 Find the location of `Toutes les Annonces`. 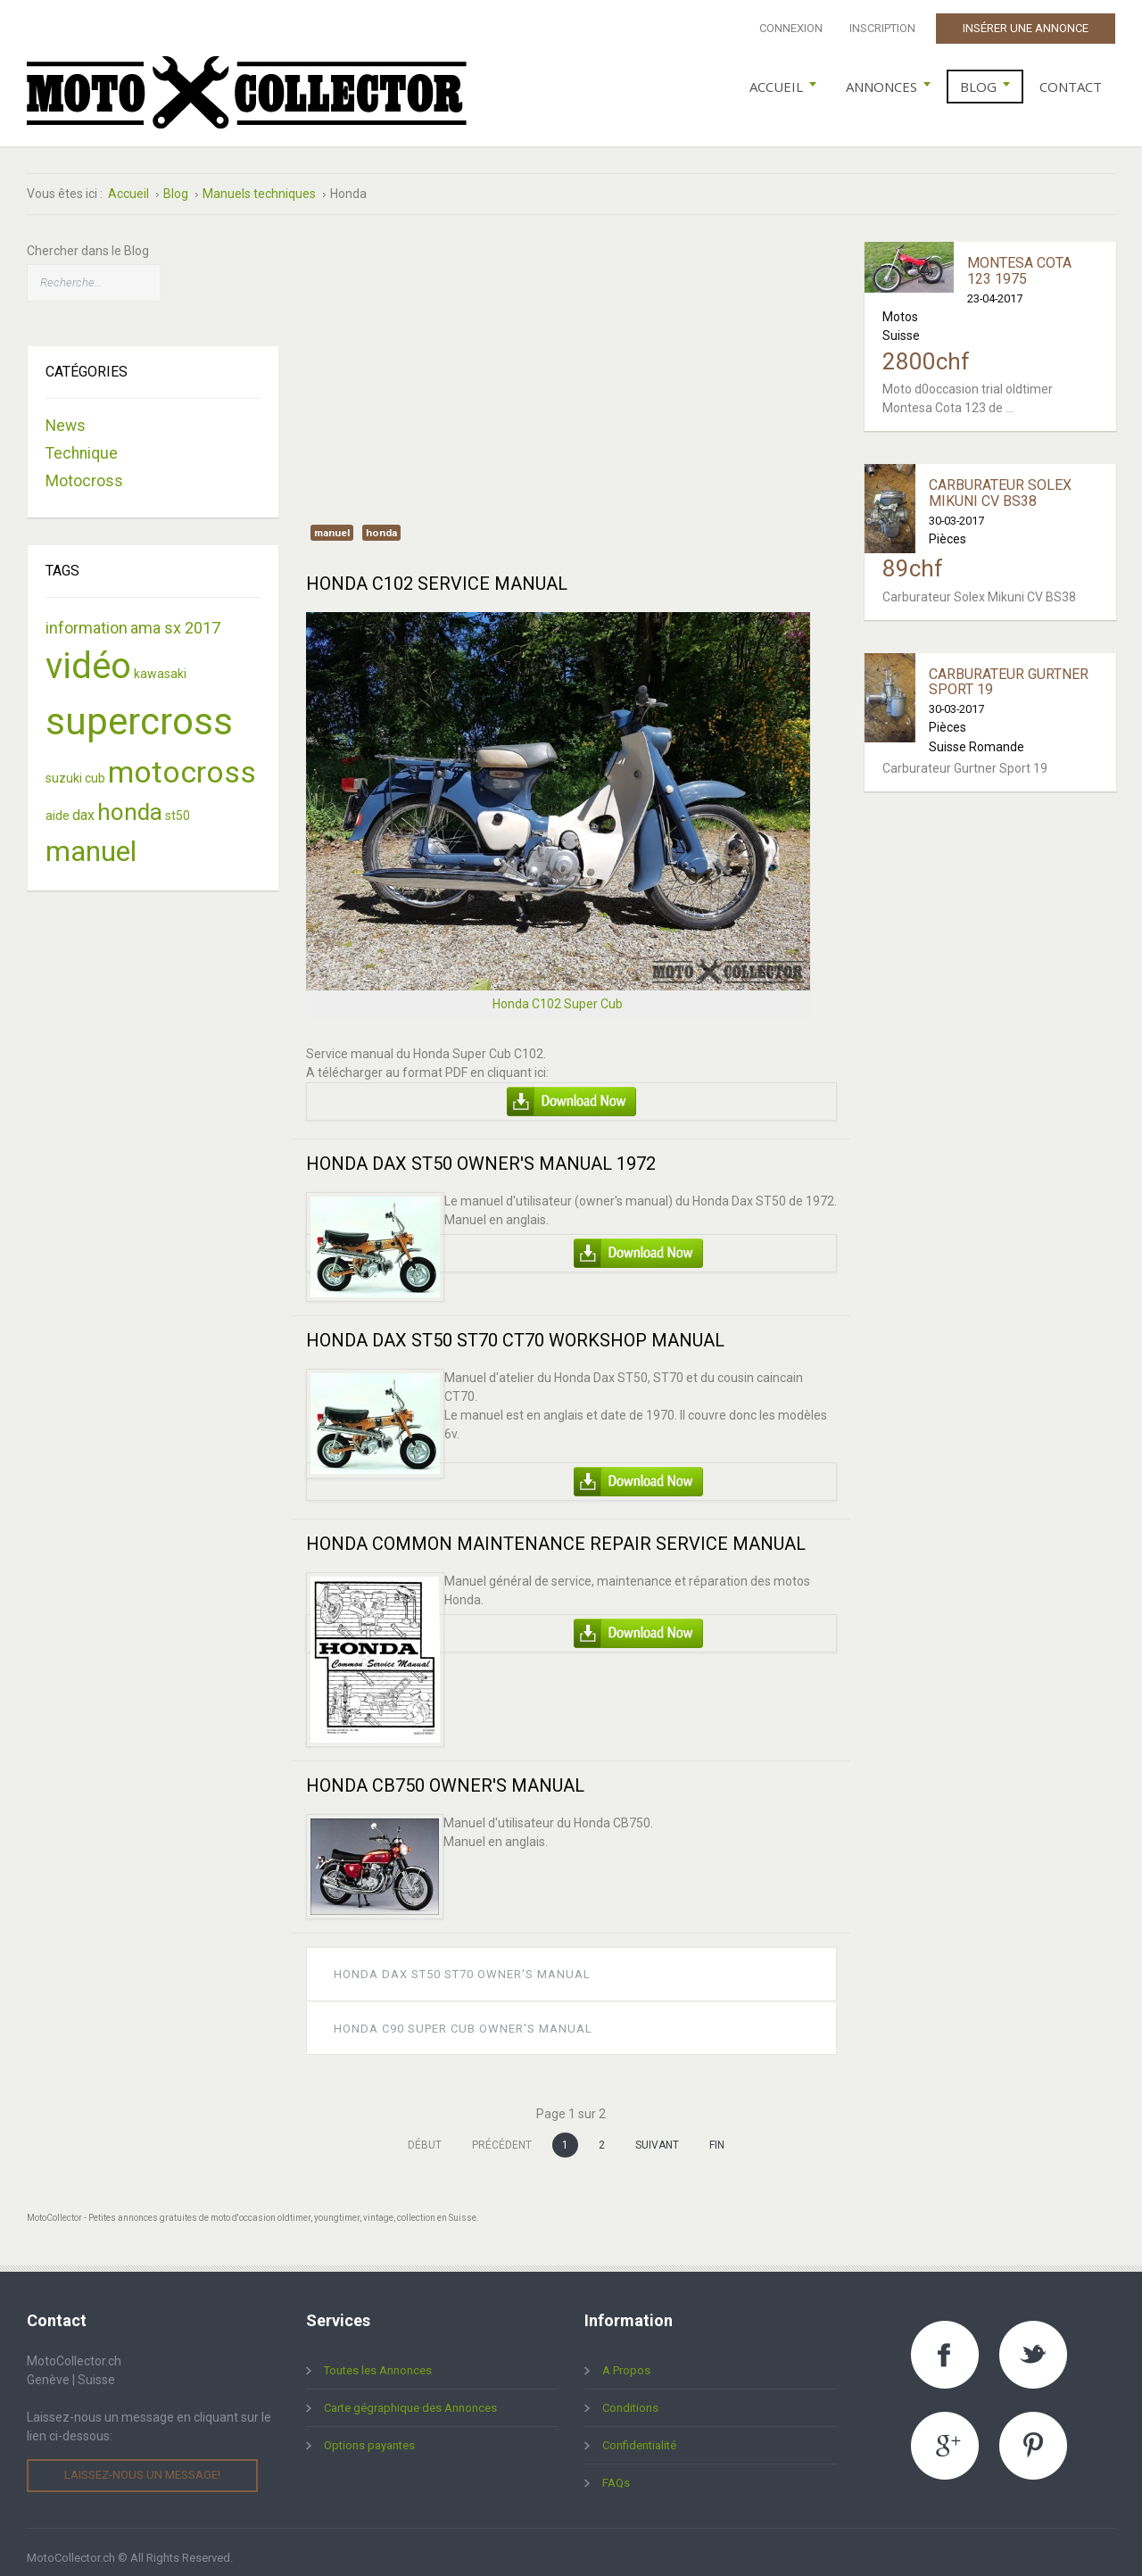

Toutes les Annonces is located at coordinates (378, 2358).